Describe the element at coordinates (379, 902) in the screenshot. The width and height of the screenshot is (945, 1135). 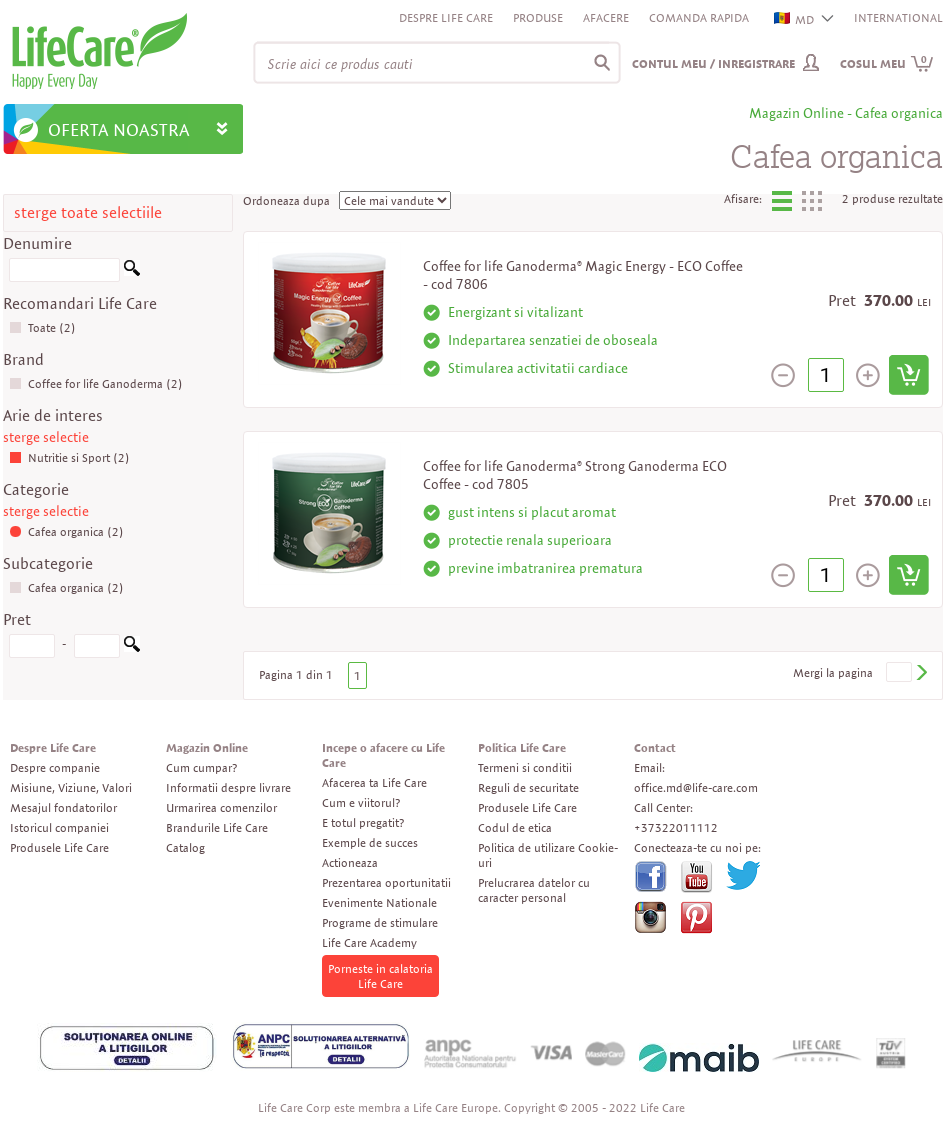
I see `Evenimente Nationale` at that location.